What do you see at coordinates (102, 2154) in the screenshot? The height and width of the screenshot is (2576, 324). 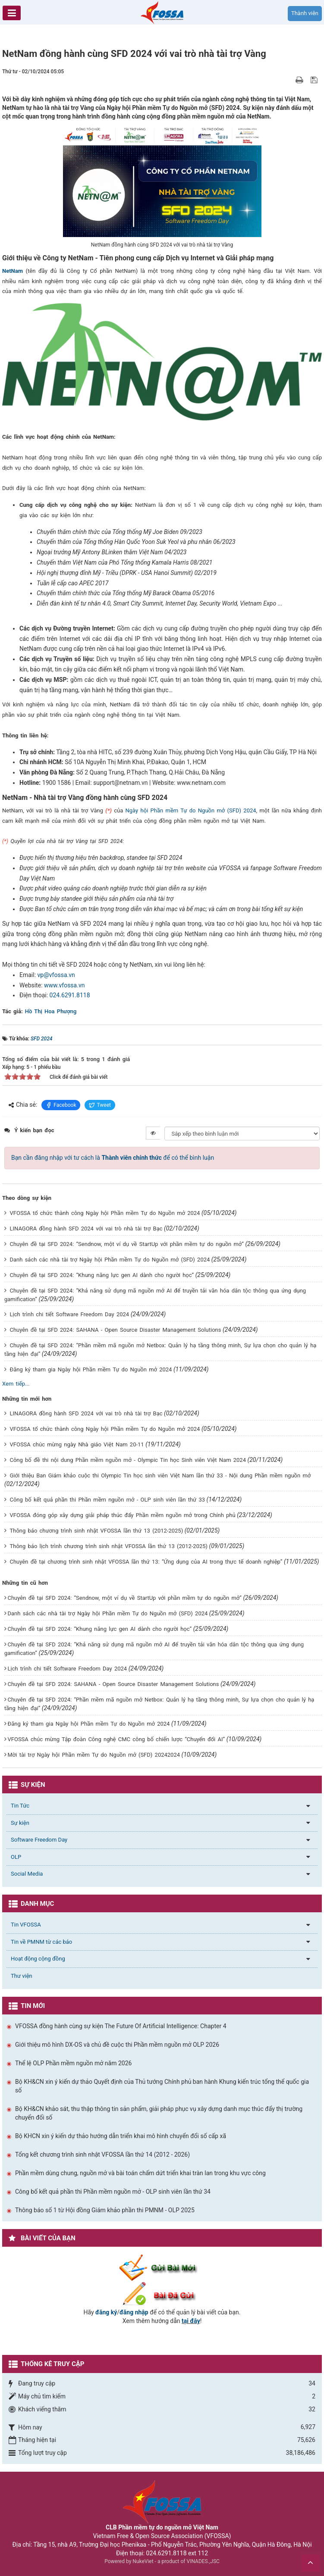 I see `Tổng kết chương trình sinh nhật VFOSSA lần thứ 14 (2012 - 2026)` at bounding box center [102, 2154].